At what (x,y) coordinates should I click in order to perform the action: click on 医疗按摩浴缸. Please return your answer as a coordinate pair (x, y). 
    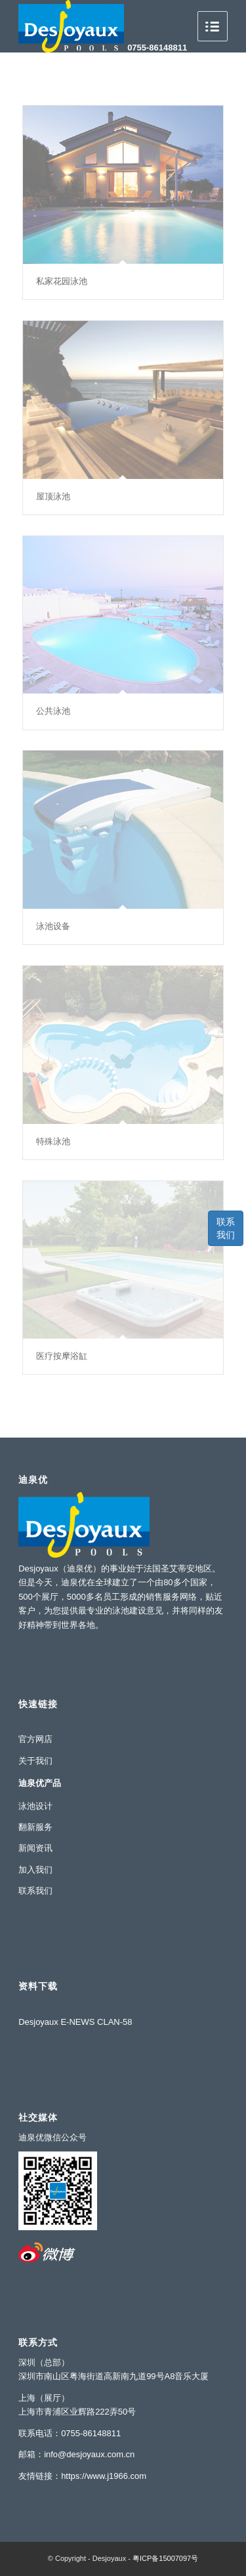
    Looking at the image, I should click on (61, 1356).